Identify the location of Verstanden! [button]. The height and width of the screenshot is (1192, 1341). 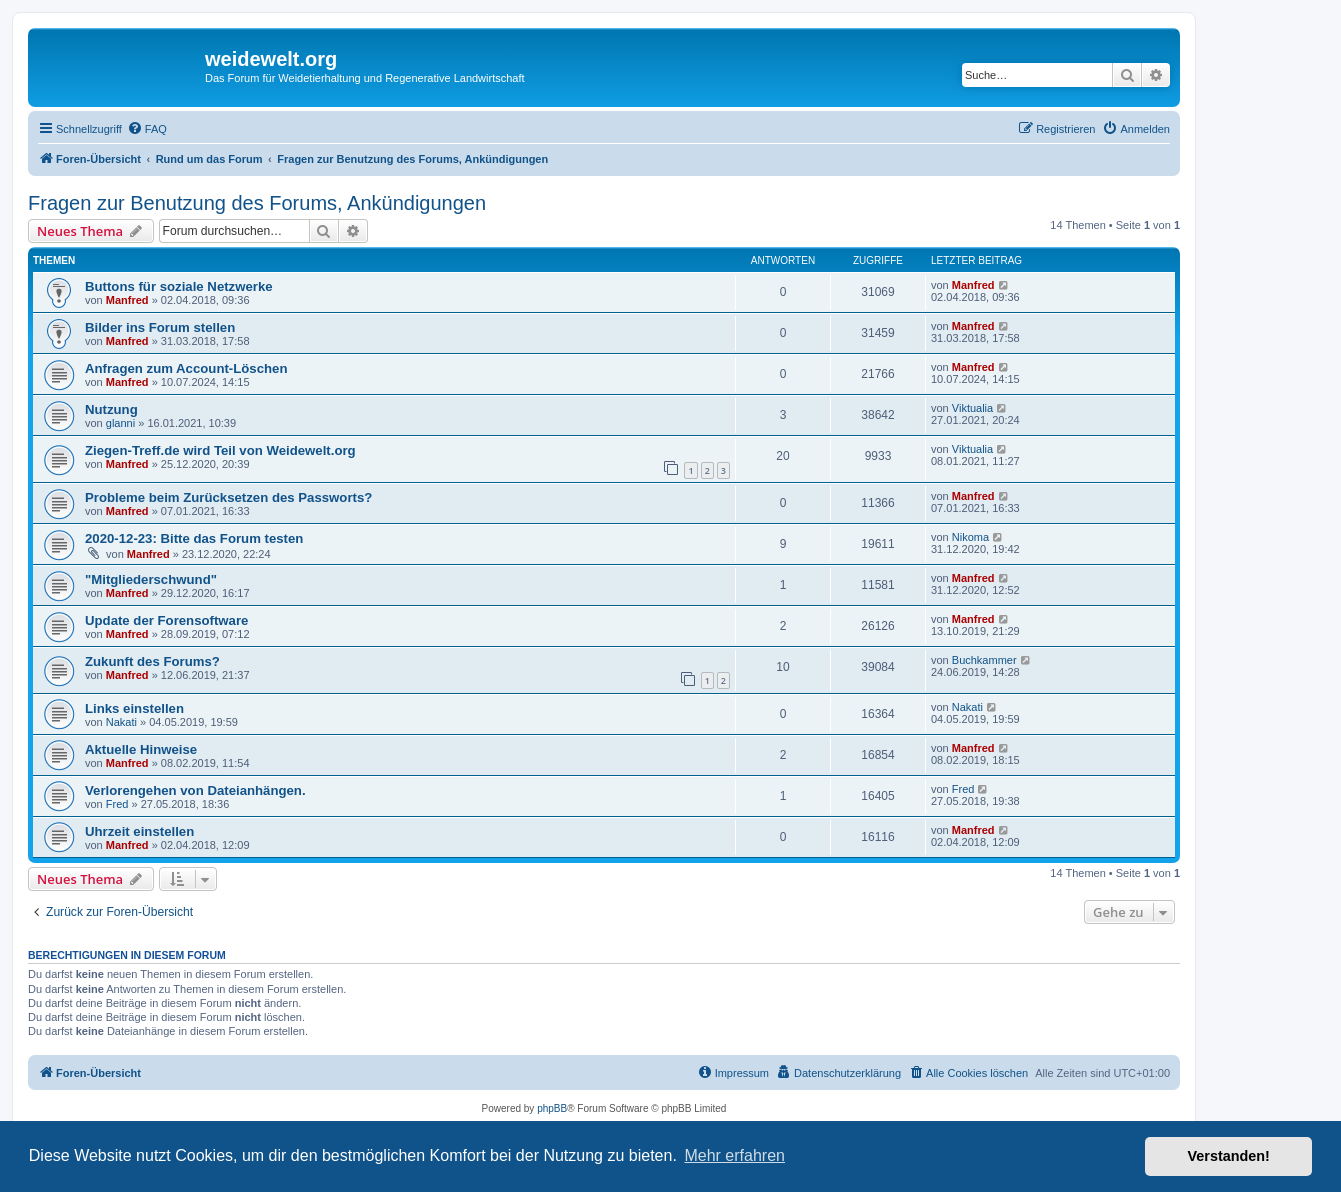
(1229, 1156).